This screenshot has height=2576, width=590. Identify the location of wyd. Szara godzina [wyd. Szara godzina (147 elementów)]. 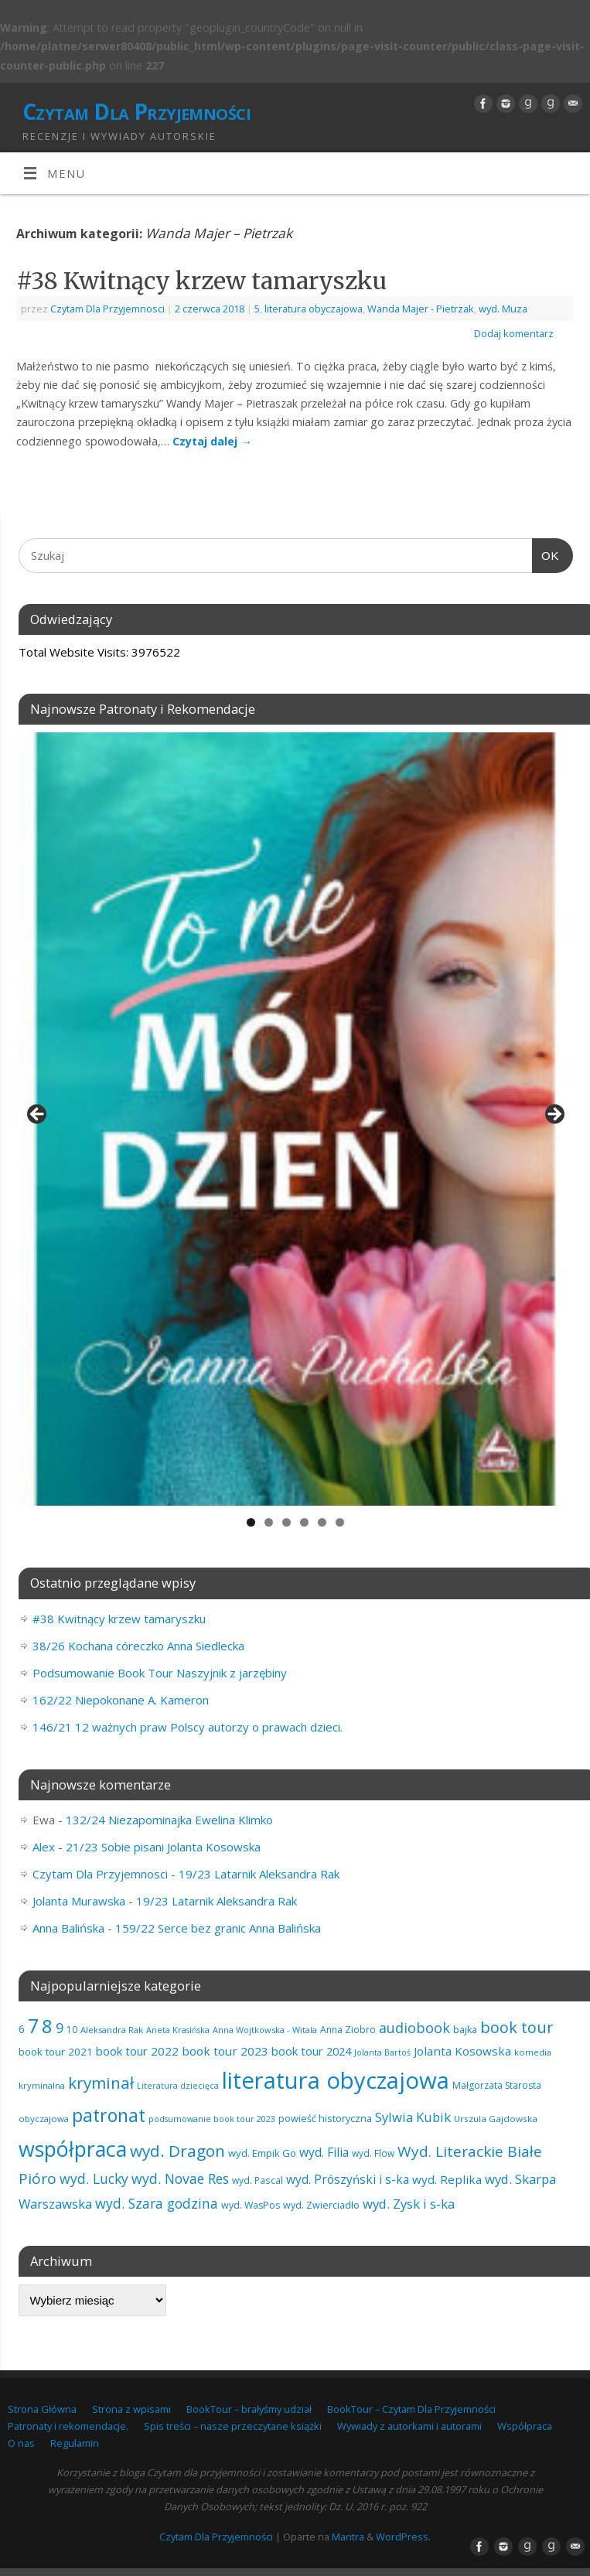
(156, 2203).